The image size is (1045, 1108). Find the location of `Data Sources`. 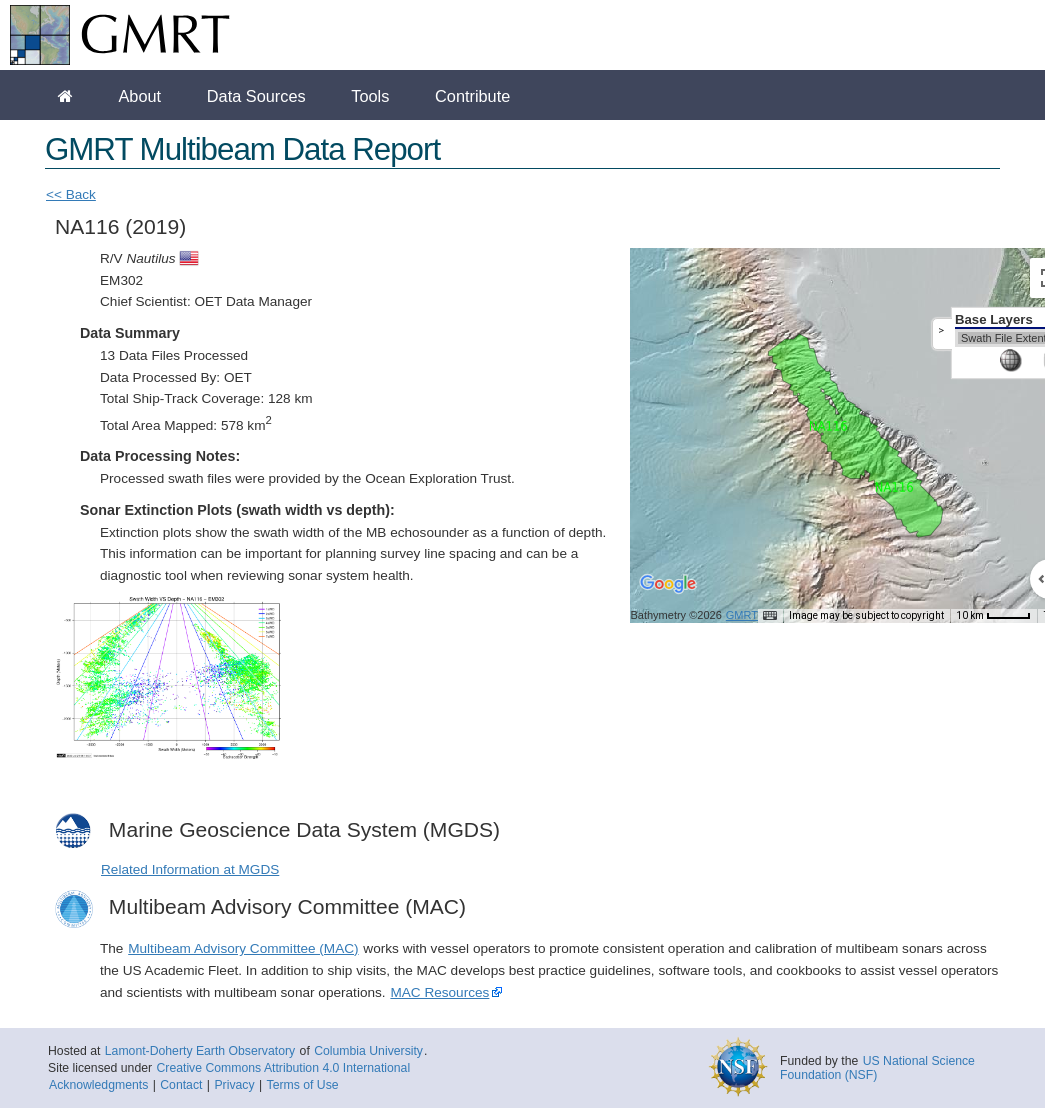

Data Sources is located at coordinates (256, 96).